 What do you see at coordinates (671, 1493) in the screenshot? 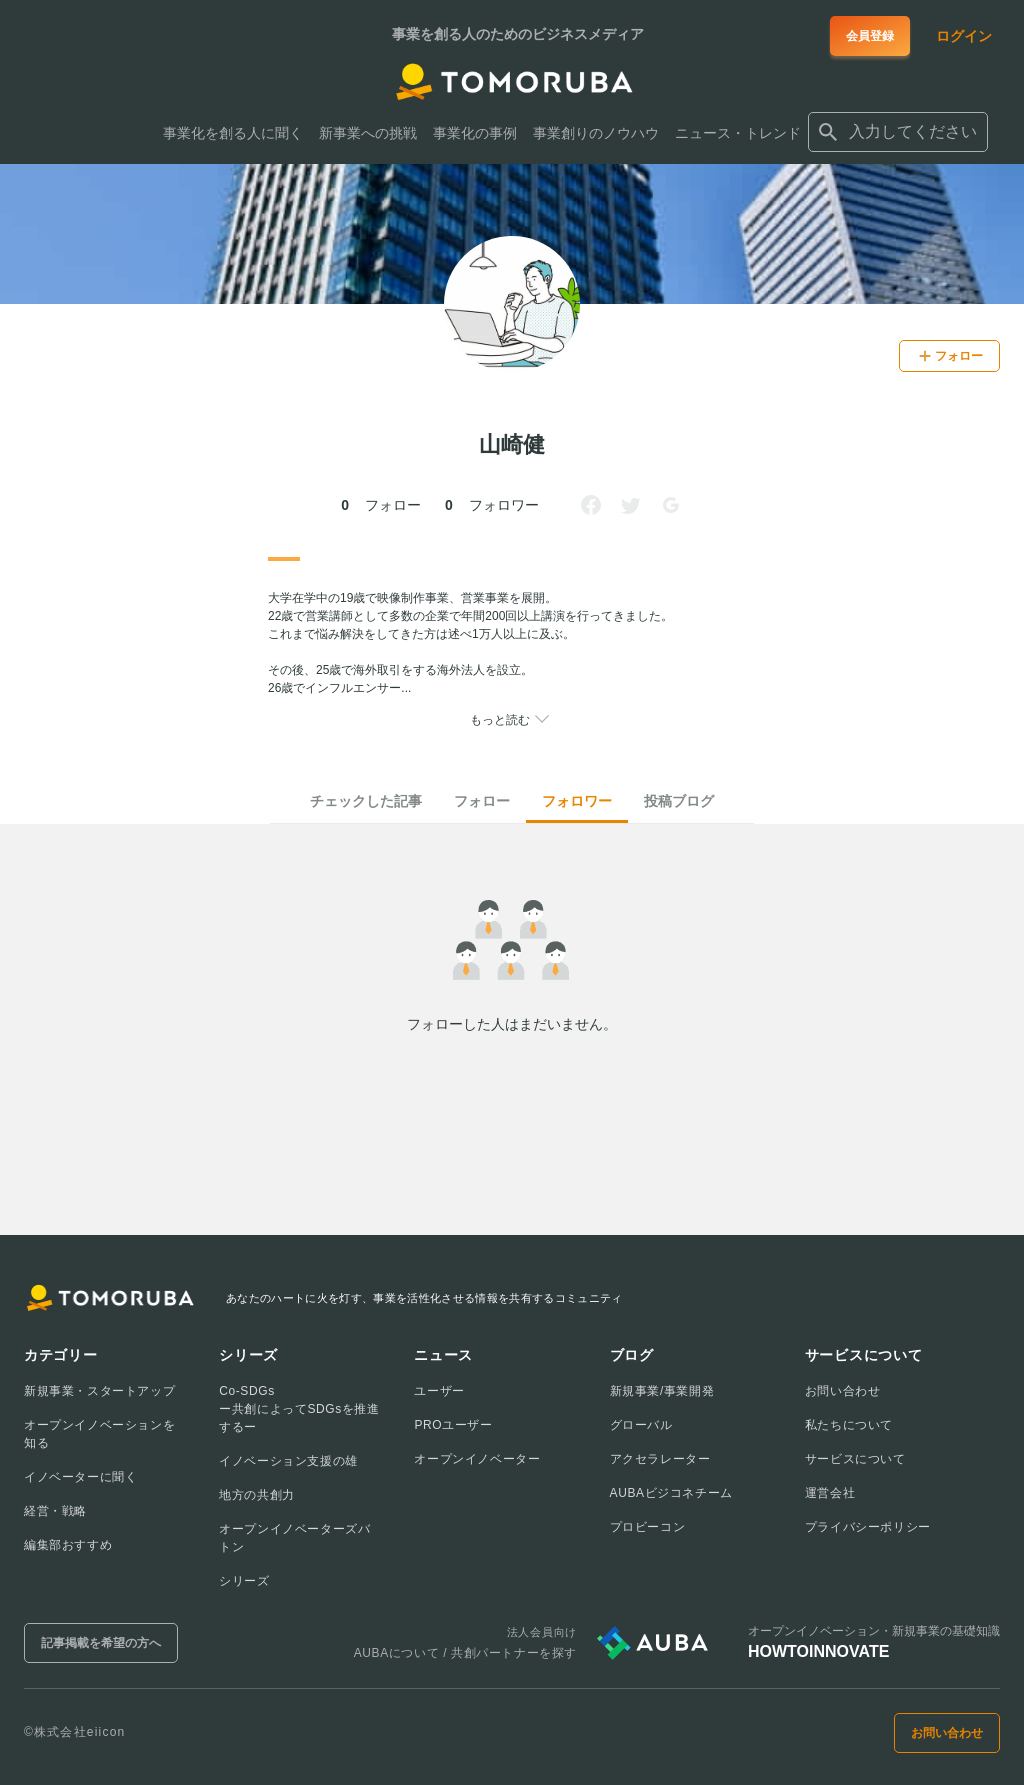
I see `AUBAビジコネチーム` at bounding box center [671, 1493].